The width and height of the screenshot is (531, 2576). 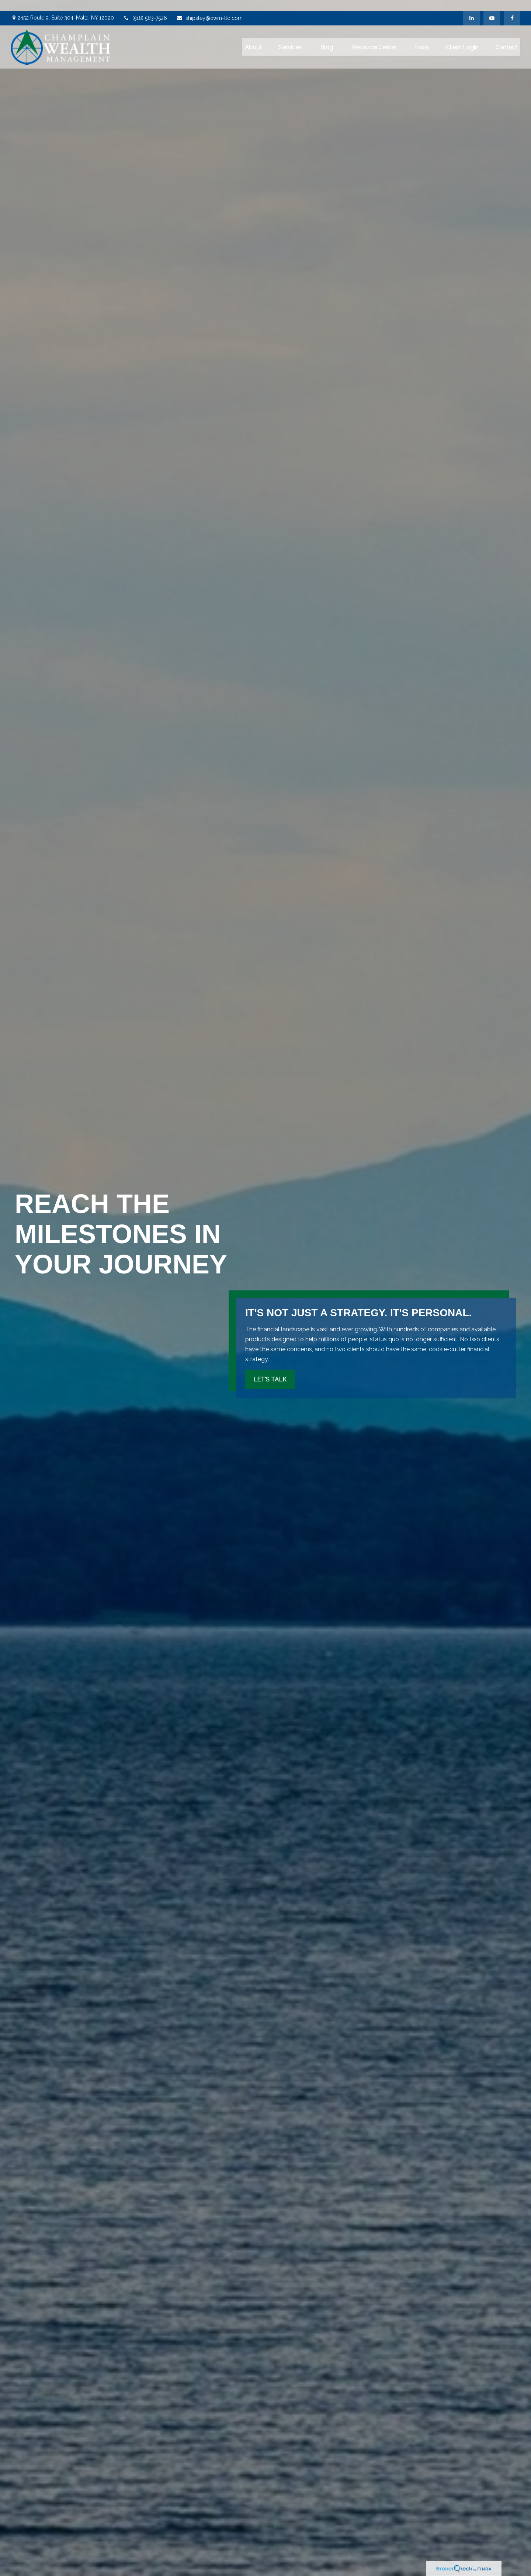 I want to click on [Facebook], so click(x=512, y=7).